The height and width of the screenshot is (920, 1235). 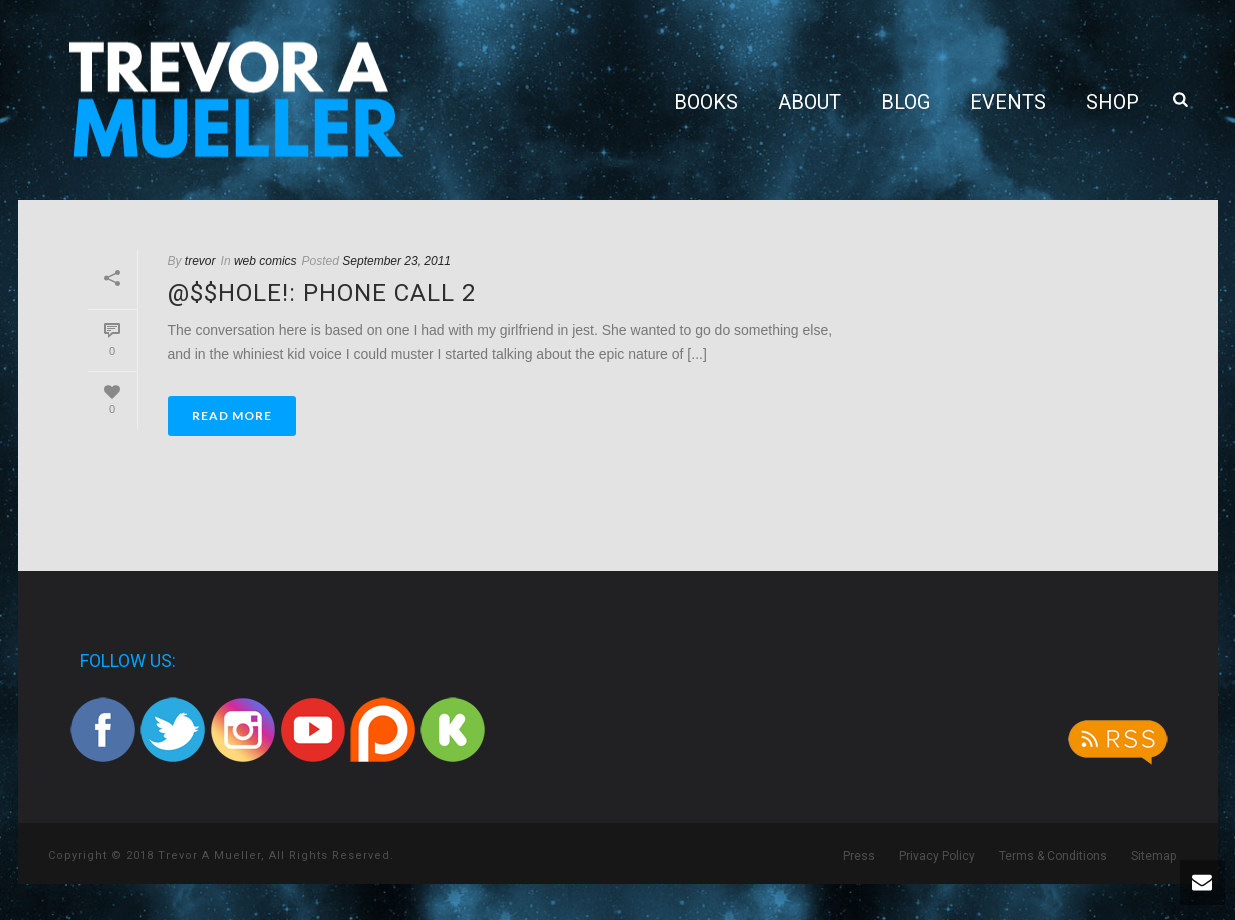 I want to click on web comics, so click(x=265, y=261).